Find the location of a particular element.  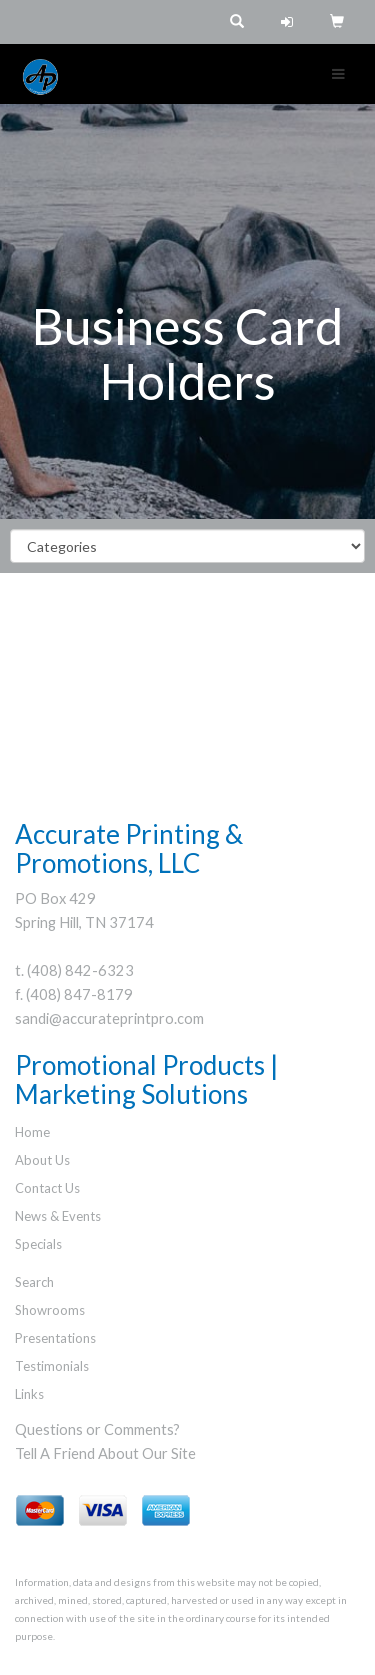

Tell A Friend About Our Site is located at coordinates (105, 1453).